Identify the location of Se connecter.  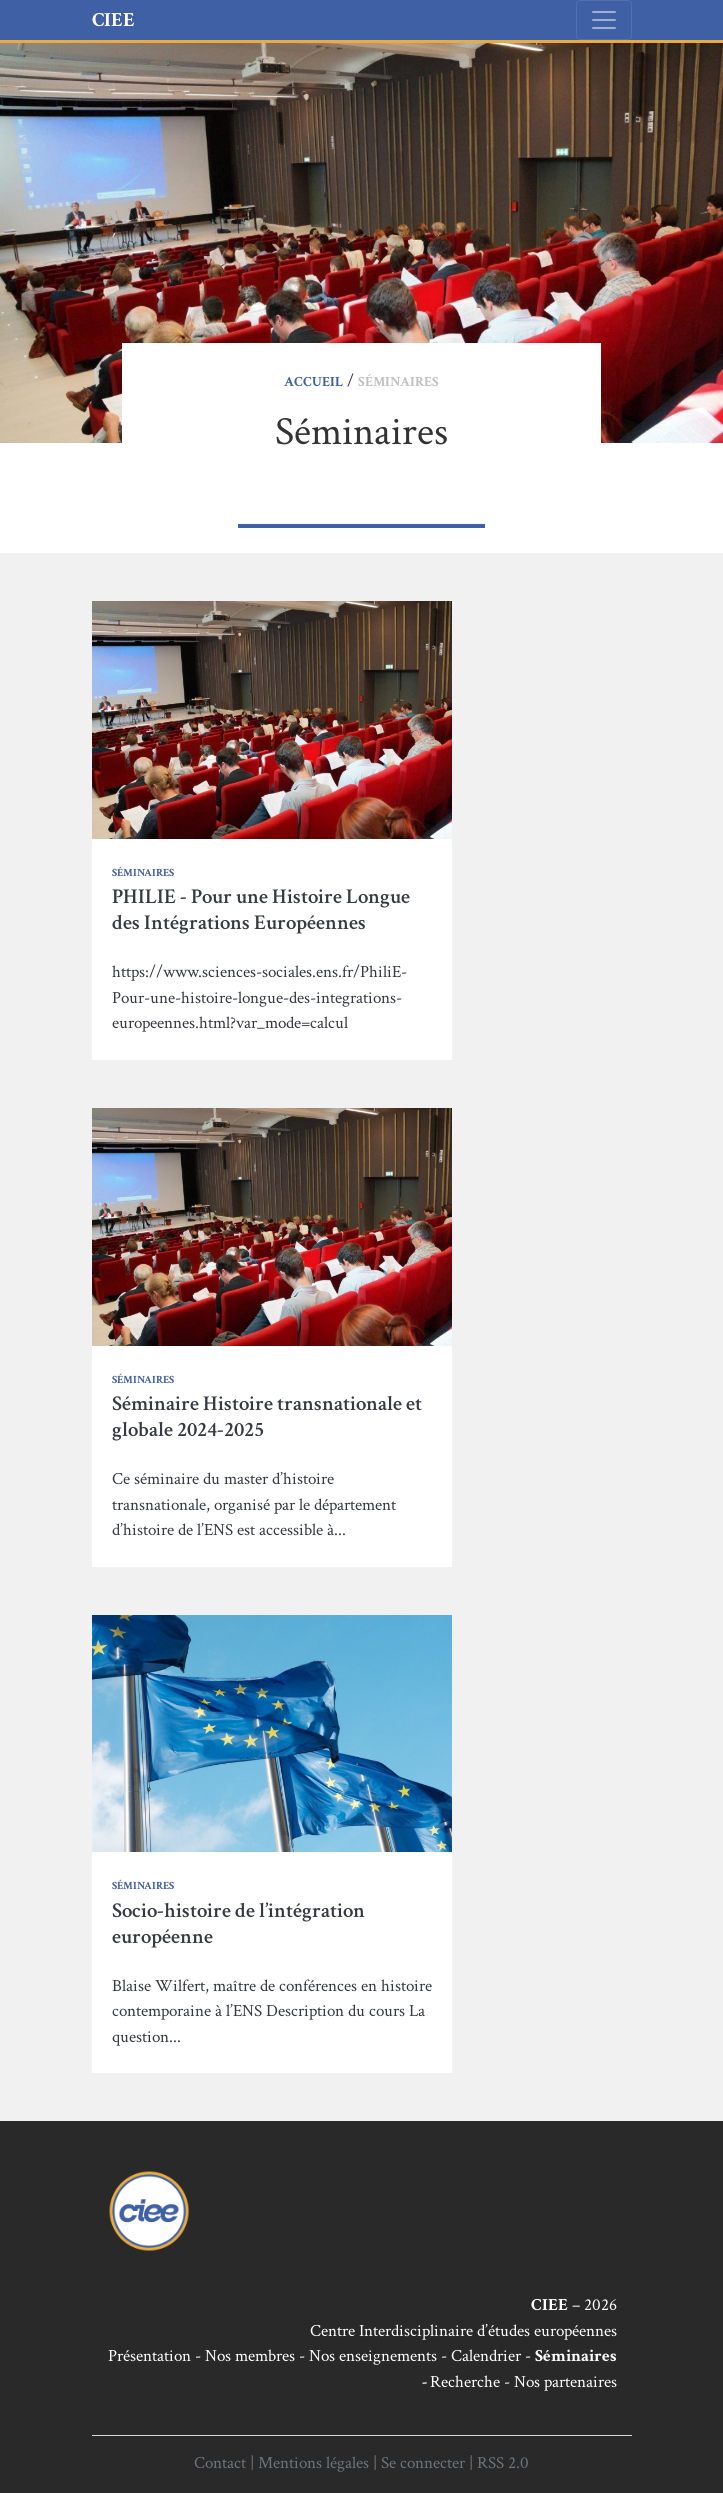
(423, 2463).